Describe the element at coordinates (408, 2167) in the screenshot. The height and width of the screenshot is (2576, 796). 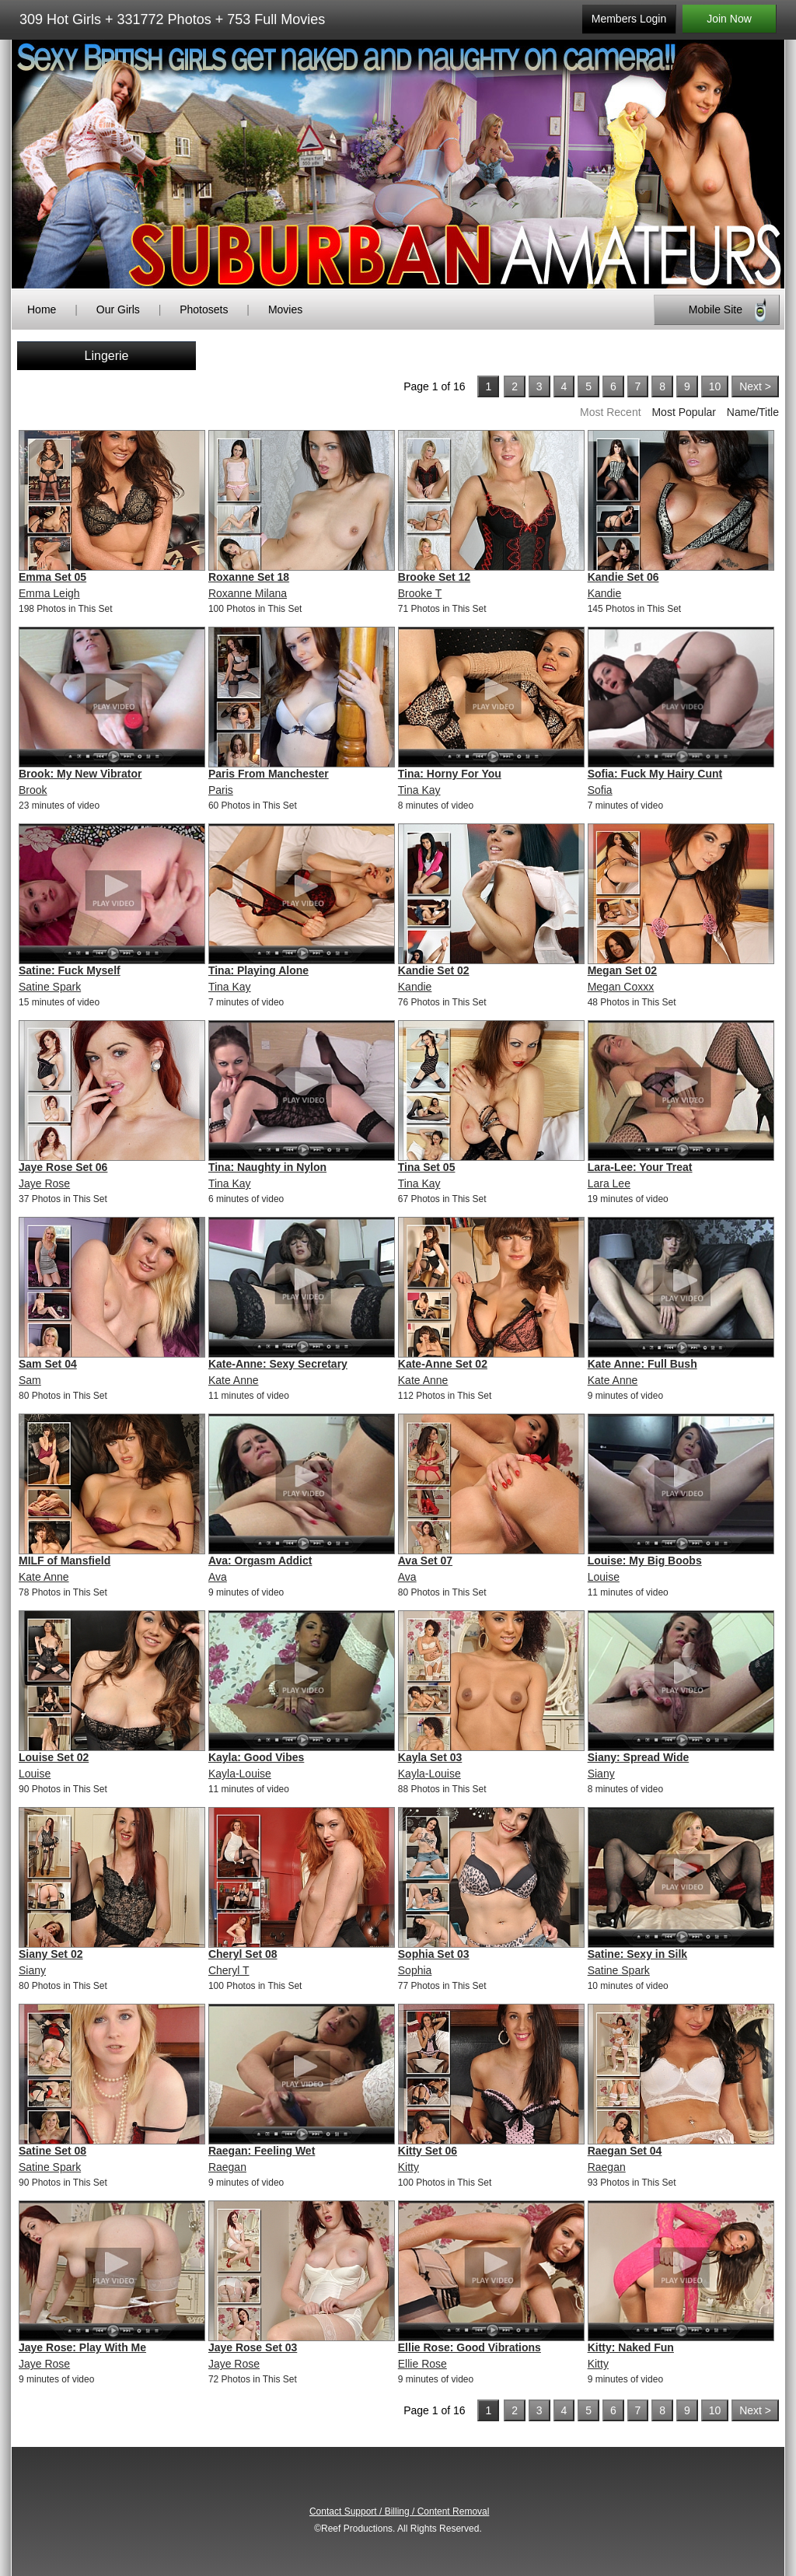
I see `Kitty` at that location.